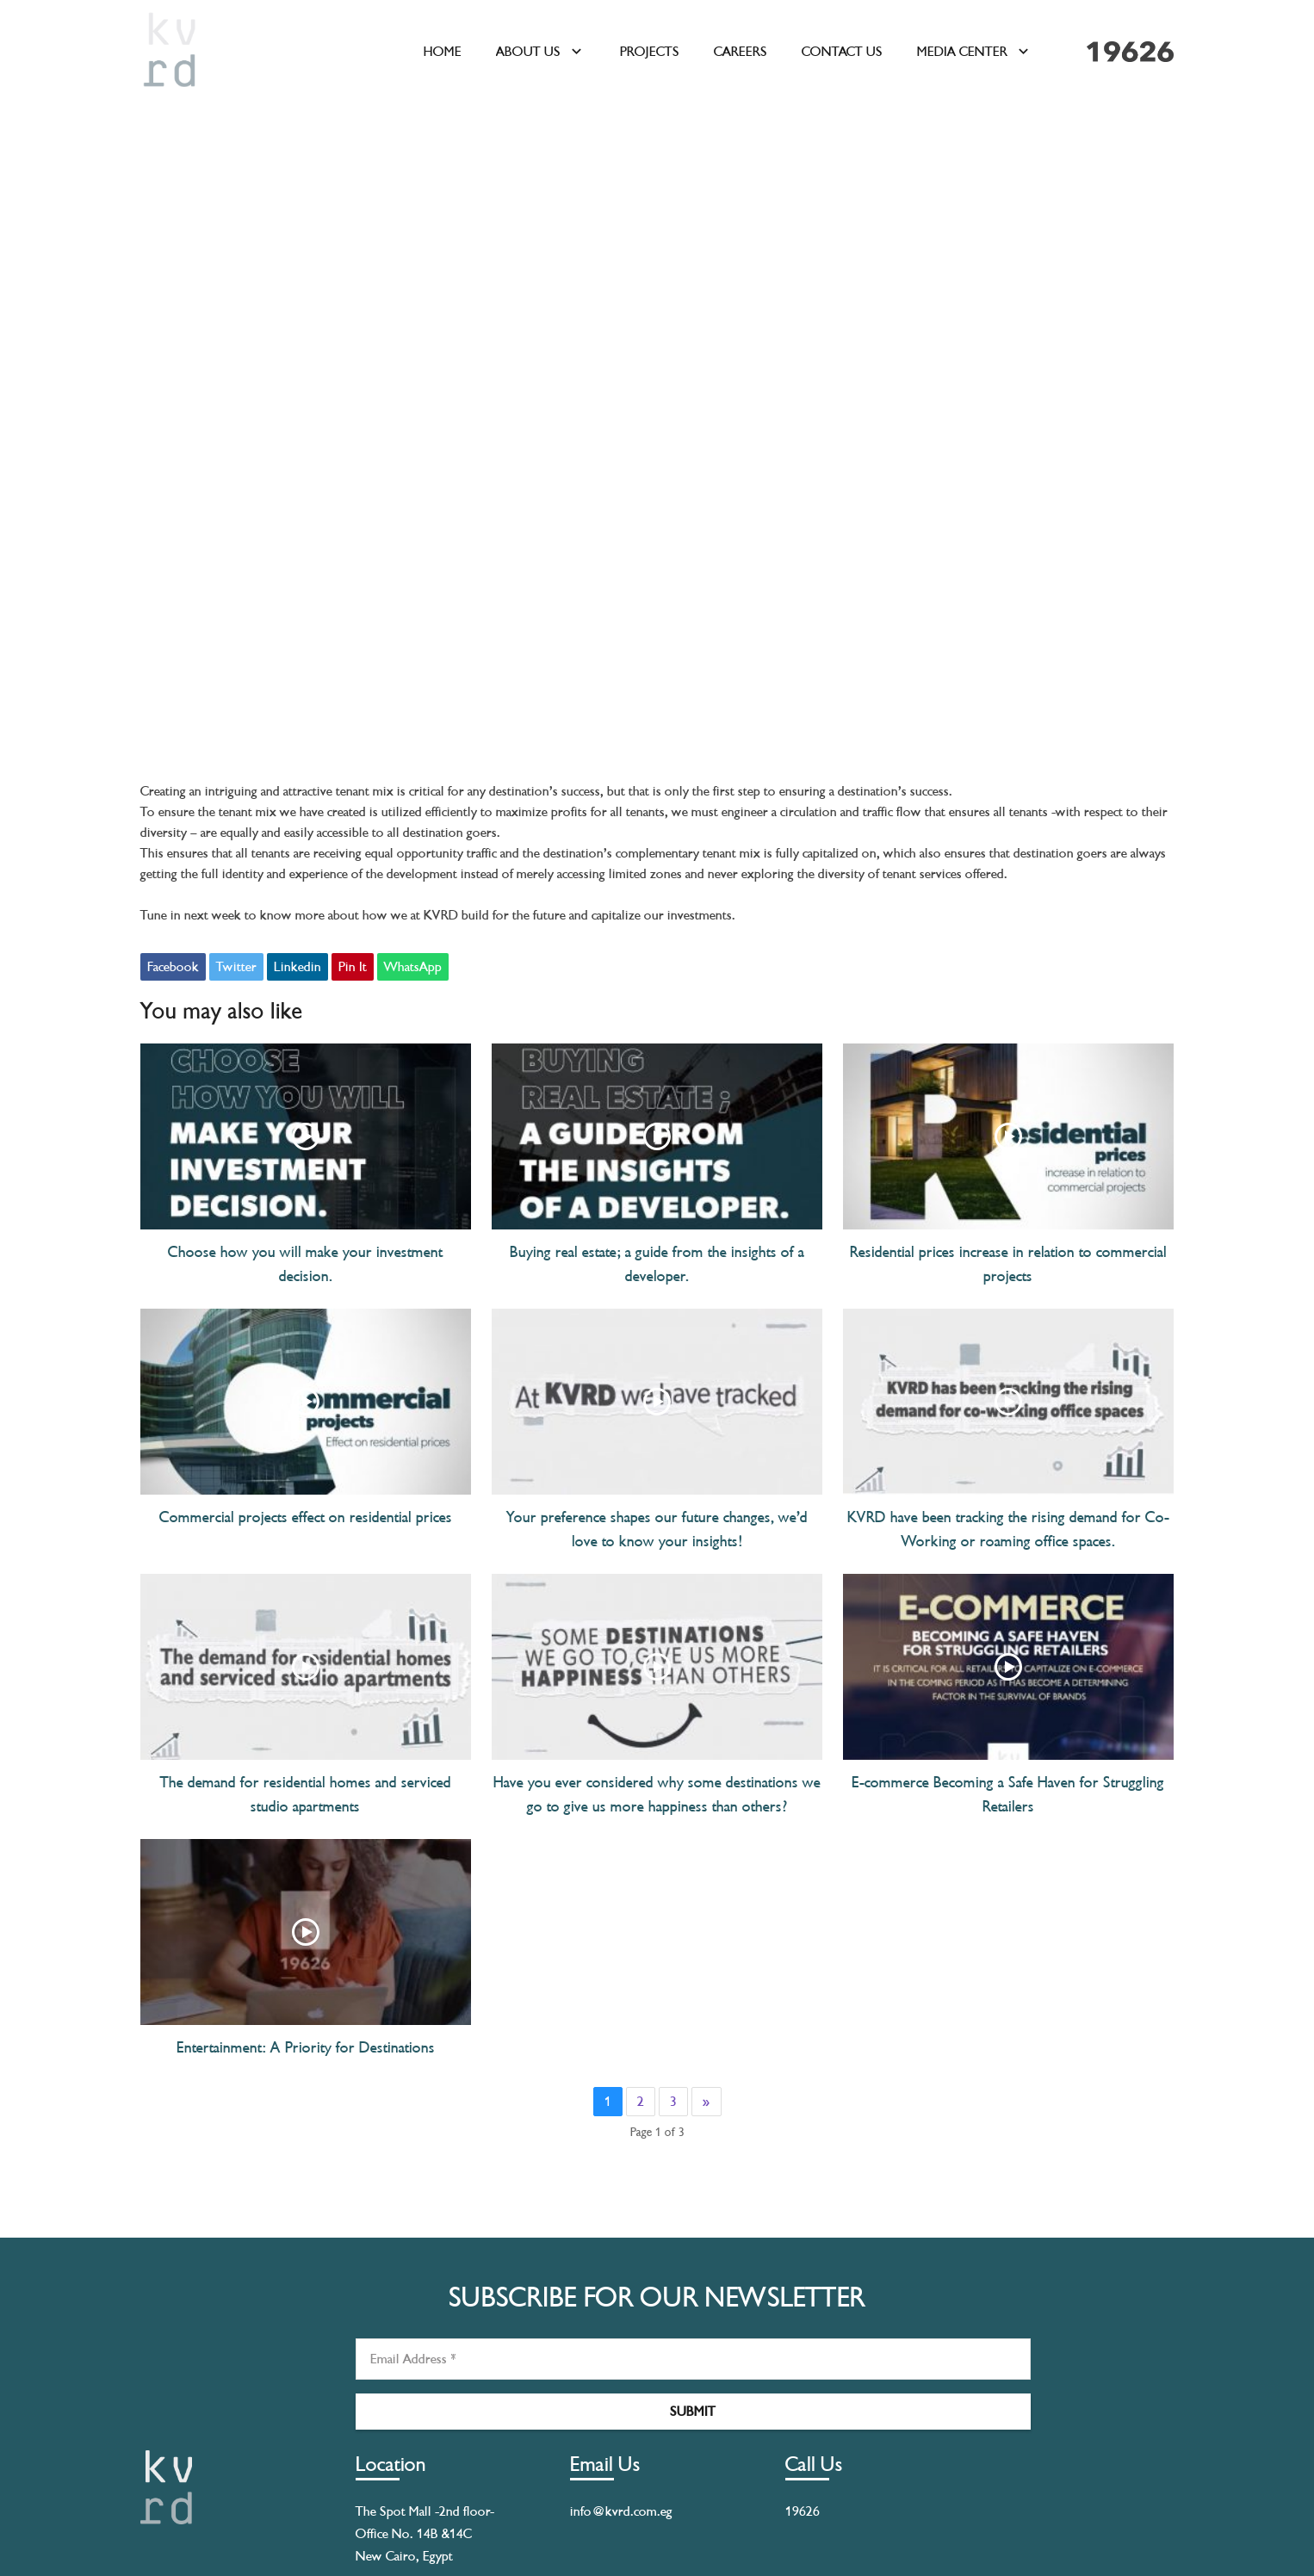 The height and width of the screenshot is (2576, 1314). Describe the element at coordinates (173, 966) in the screenshot. I see `Facebook` at that location.